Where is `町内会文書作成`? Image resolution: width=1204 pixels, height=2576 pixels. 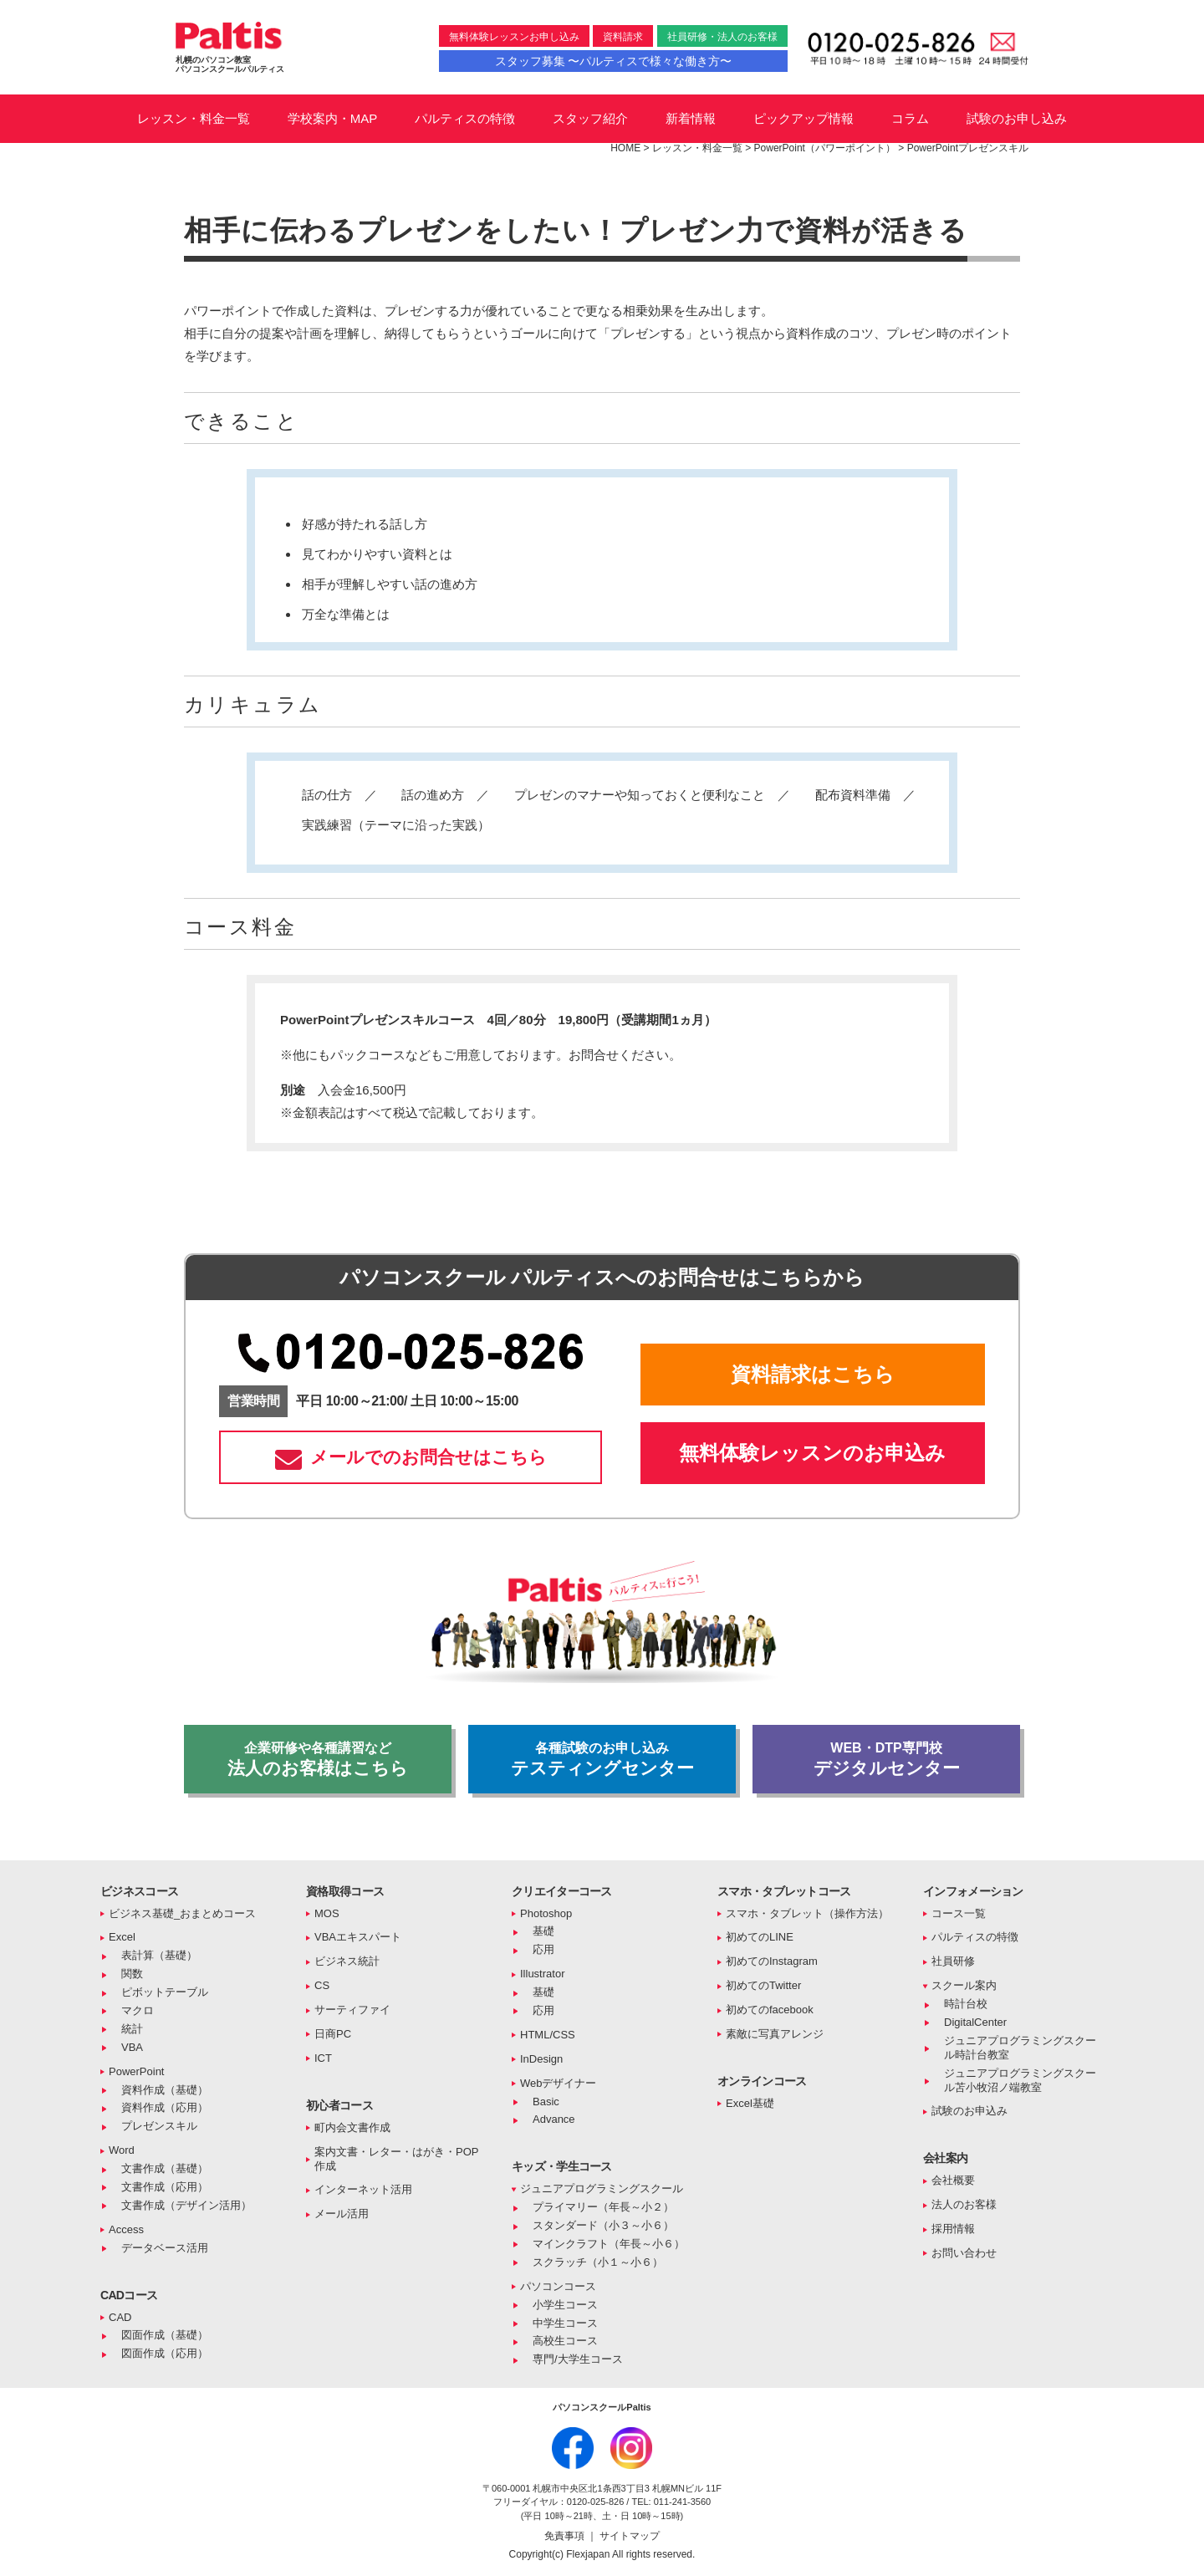 町内会文書作成 is located at coordinates (352, 2127).